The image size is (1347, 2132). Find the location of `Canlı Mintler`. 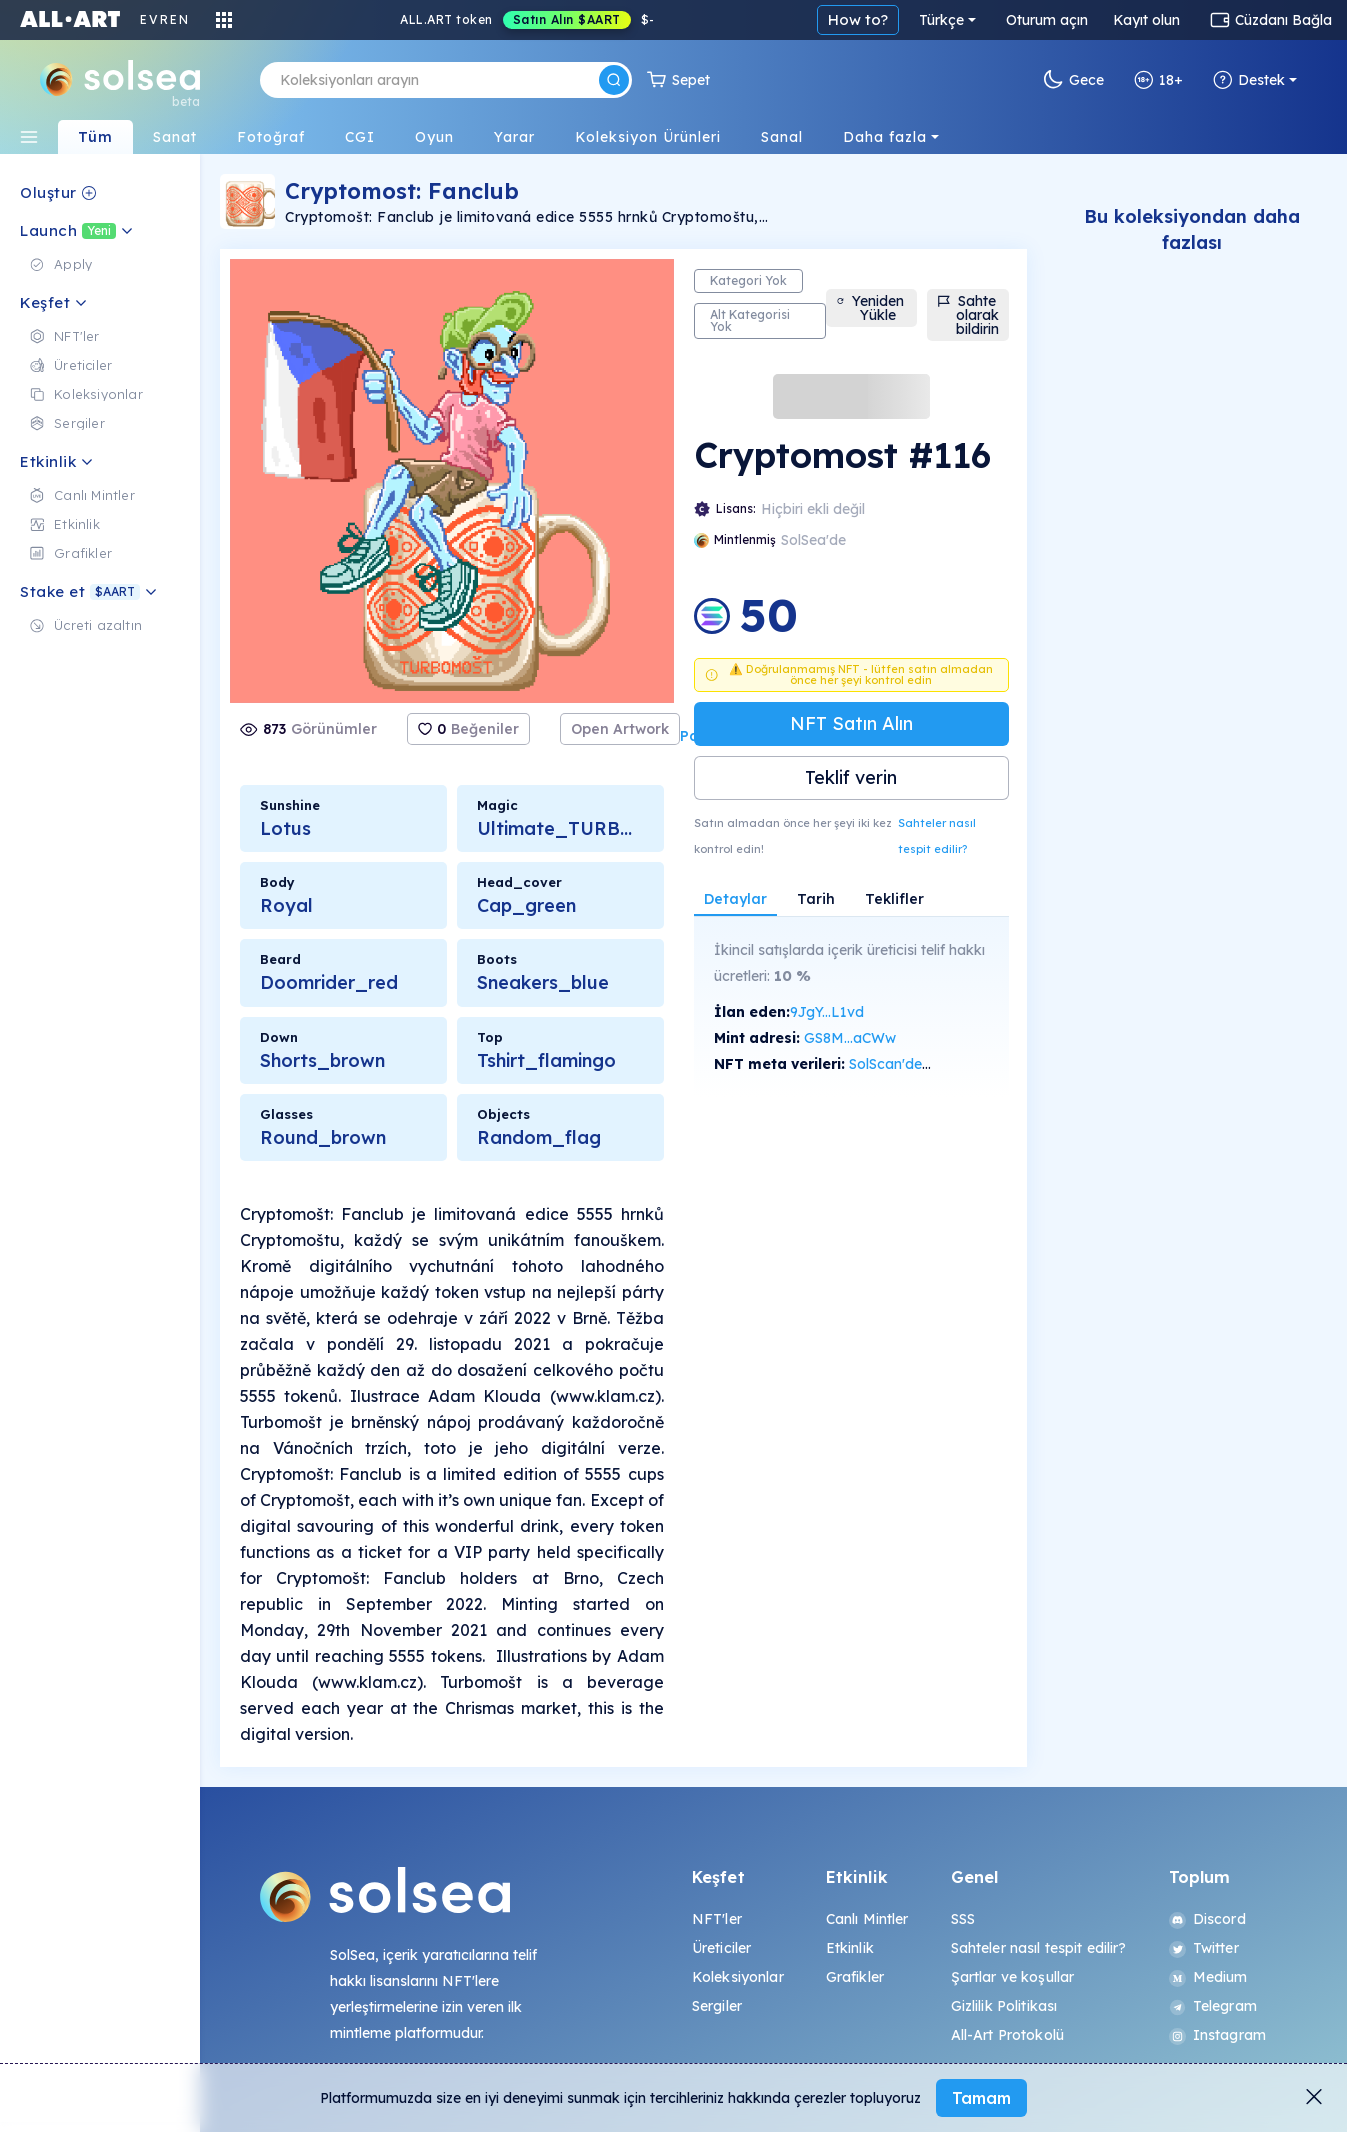

Canlı Mintler is located at coordinates (867, 1919).